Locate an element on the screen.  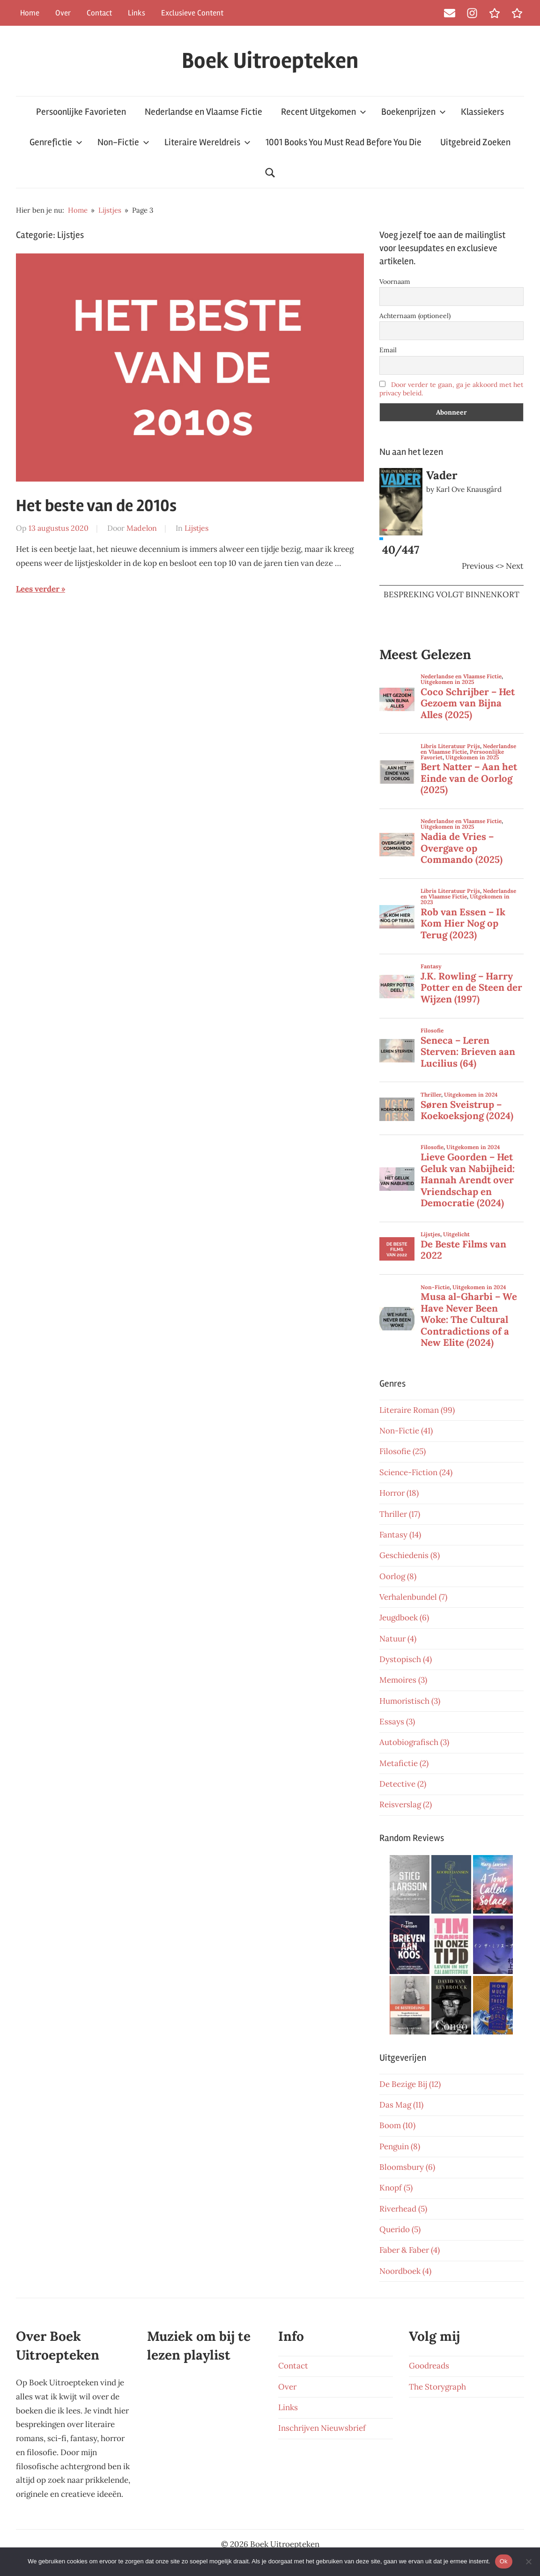
Metafictie (2) is located at coordinates (404, 1763).